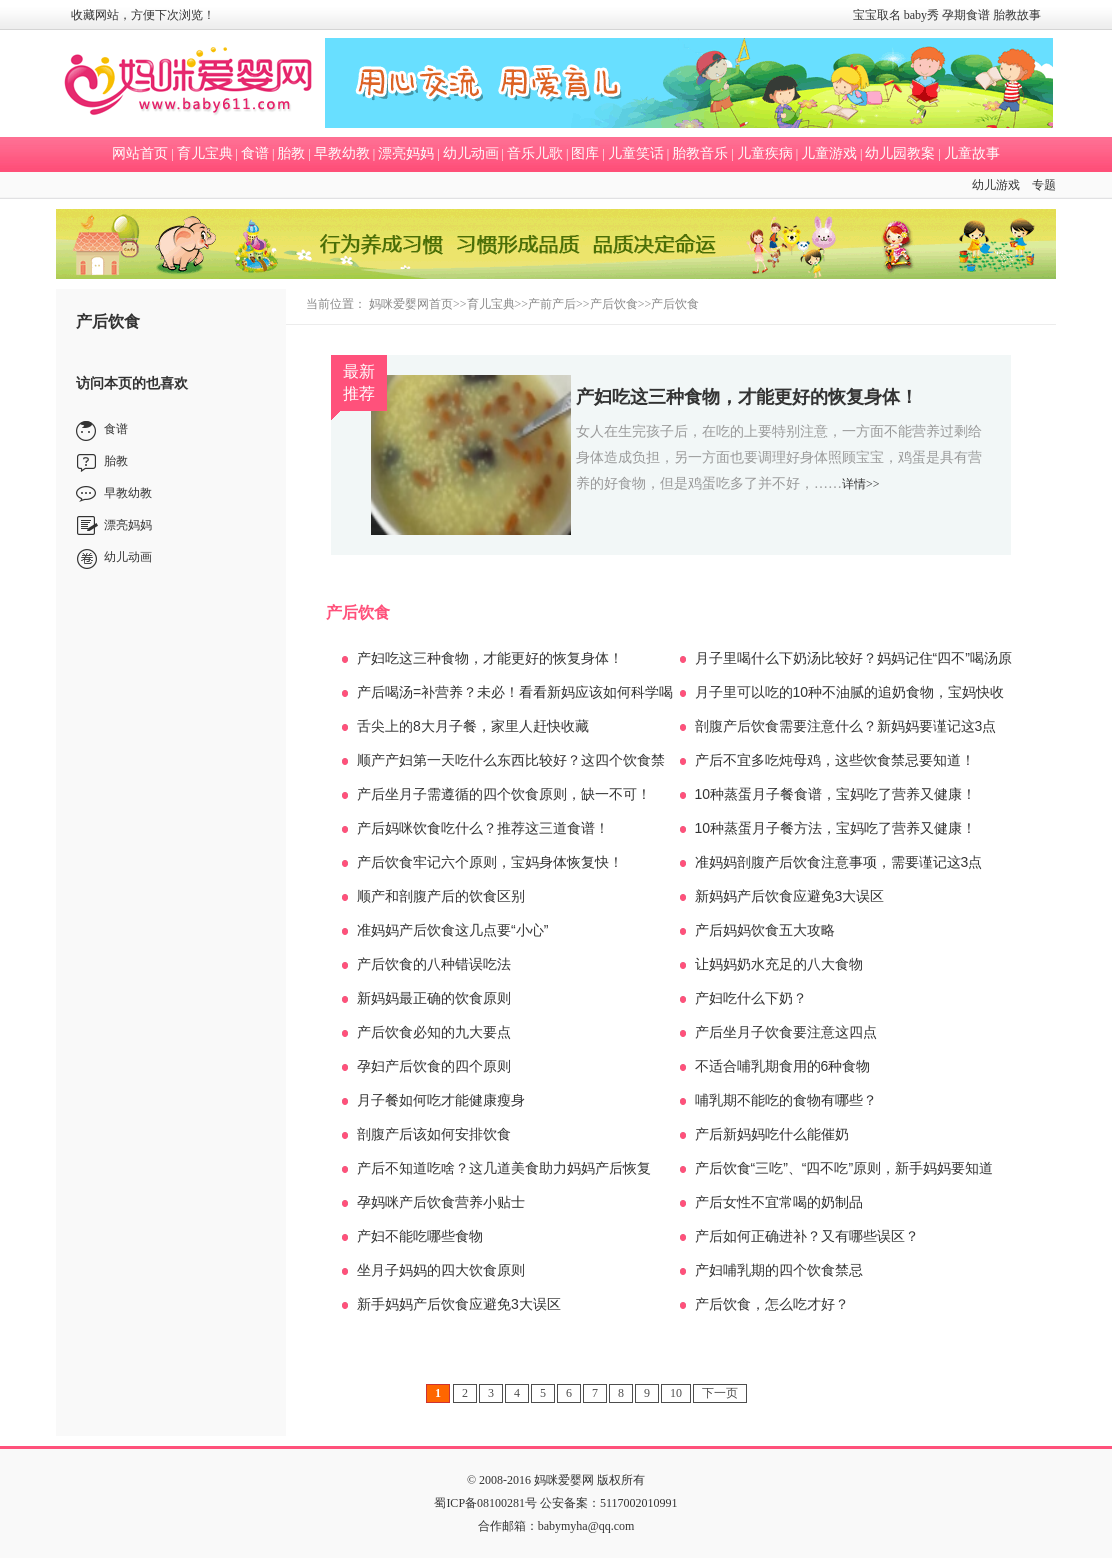 The image size is (1112, 1558). Describe the element at coordinates (786, 1032) in the screenshot. I see `产后坐月子饮食要注意这四点` at that location.